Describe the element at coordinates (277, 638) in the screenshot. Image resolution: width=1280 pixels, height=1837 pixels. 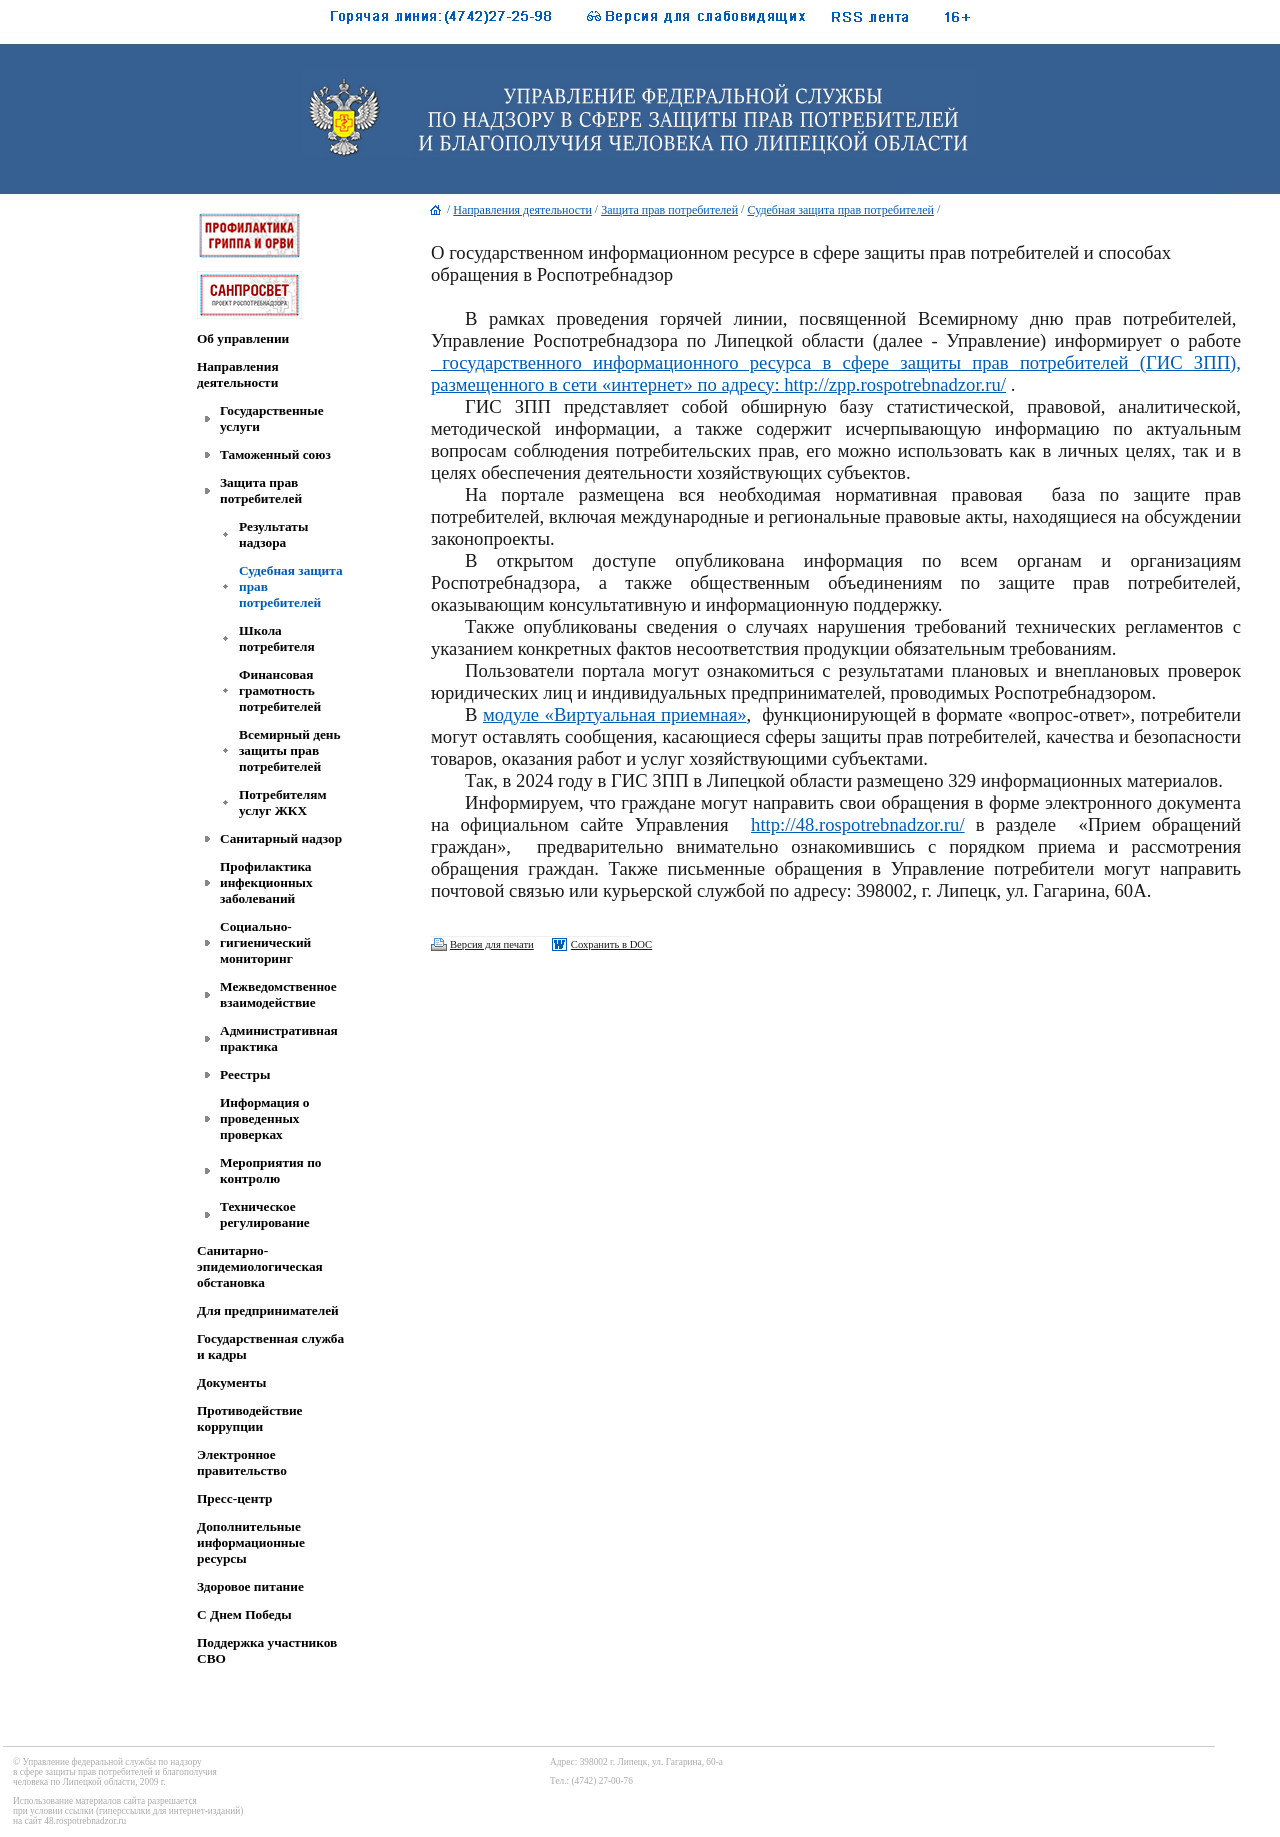
I see `Школа потребителя` at that location.